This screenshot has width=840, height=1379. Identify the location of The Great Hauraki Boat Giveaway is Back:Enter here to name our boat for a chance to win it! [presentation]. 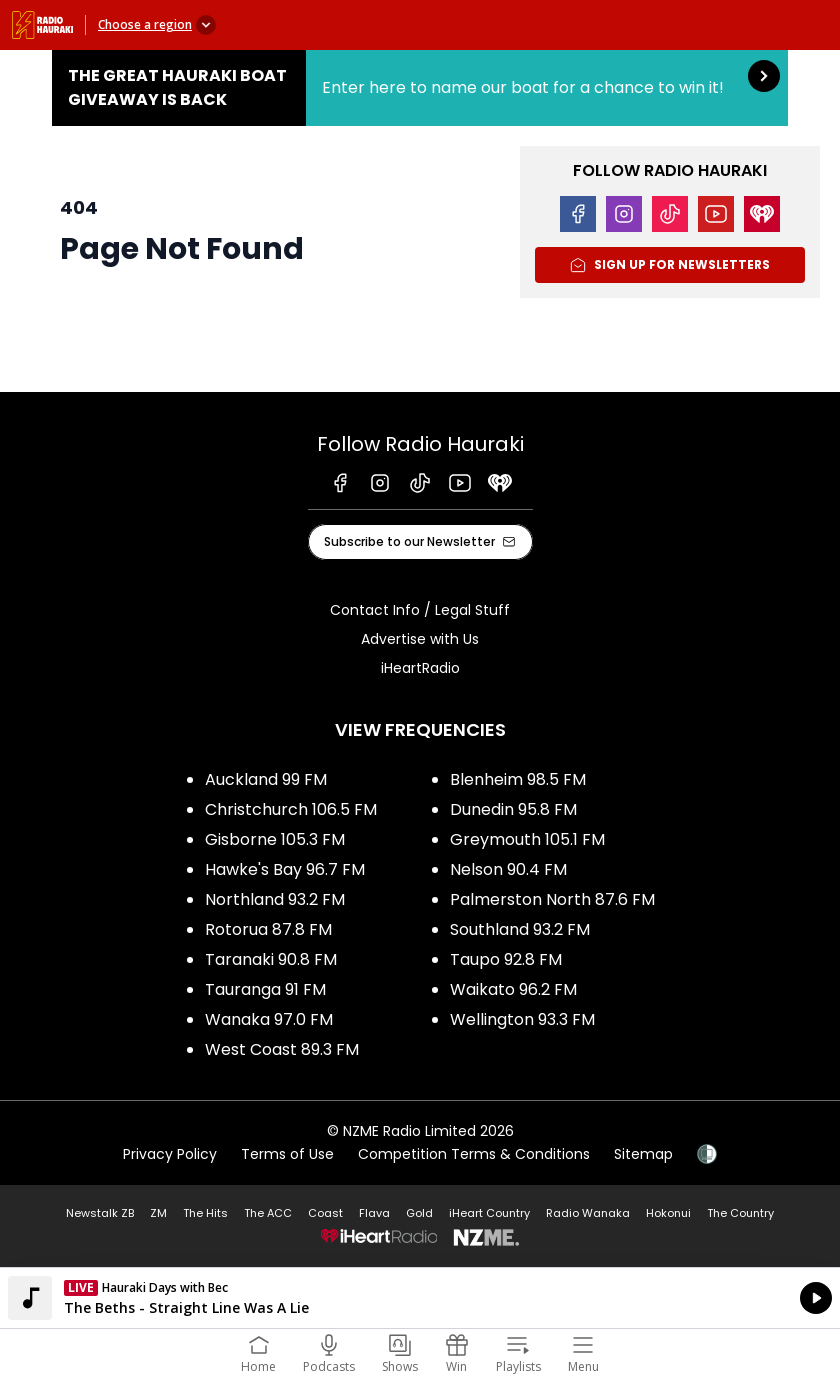
(420, 88).